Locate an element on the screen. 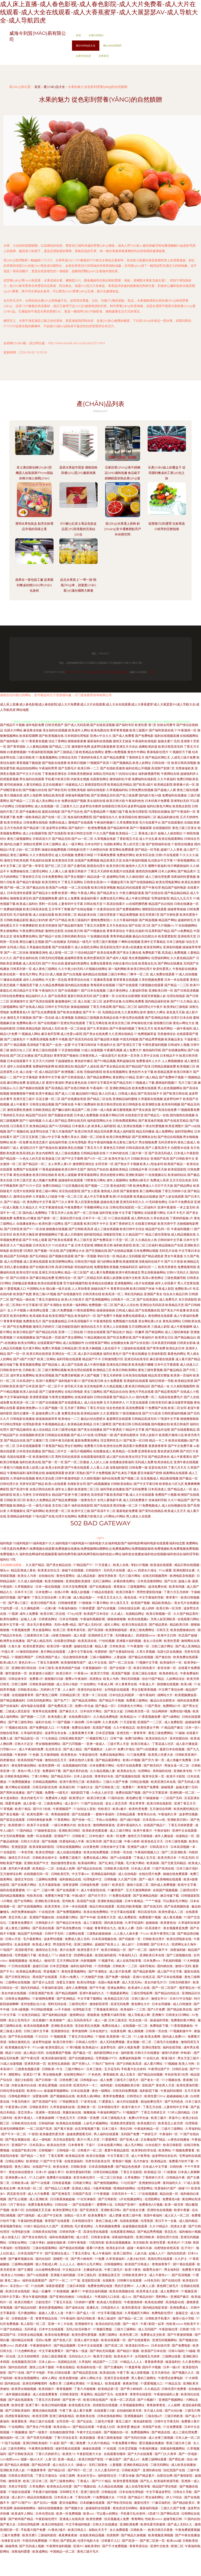 The height and width of the screenshot is (2576, 201). 黄色三极网站 is located at coordinates (19, 855).